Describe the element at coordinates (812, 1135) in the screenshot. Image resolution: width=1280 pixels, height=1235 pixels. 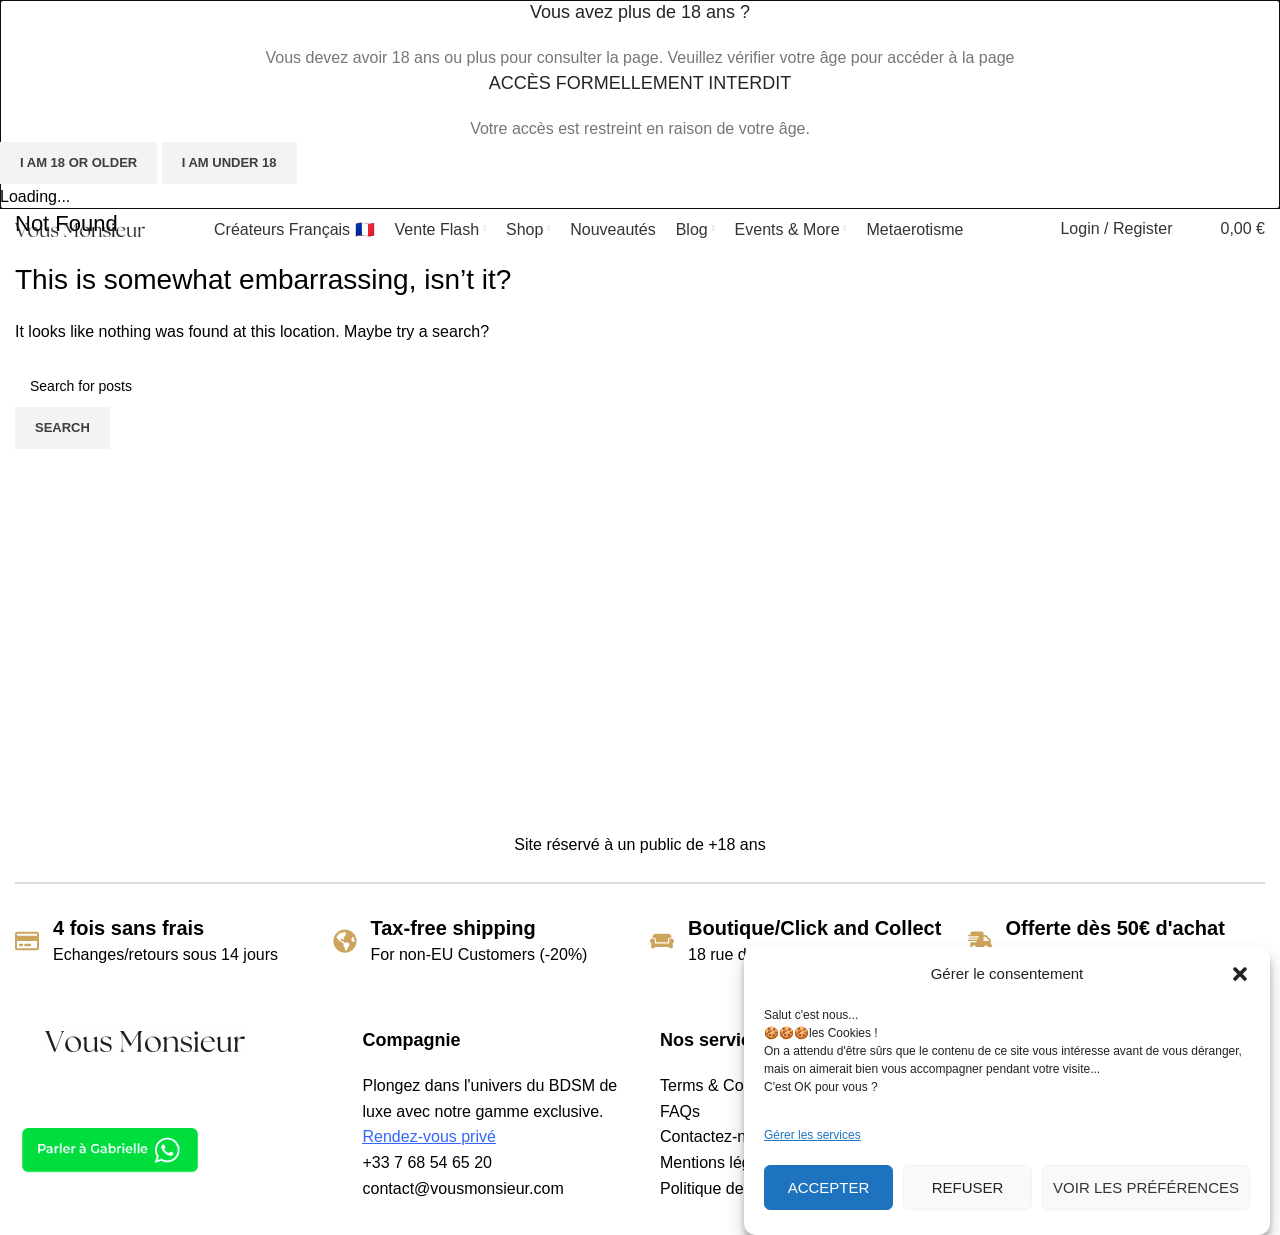
I see `Gérer les services` at that location.